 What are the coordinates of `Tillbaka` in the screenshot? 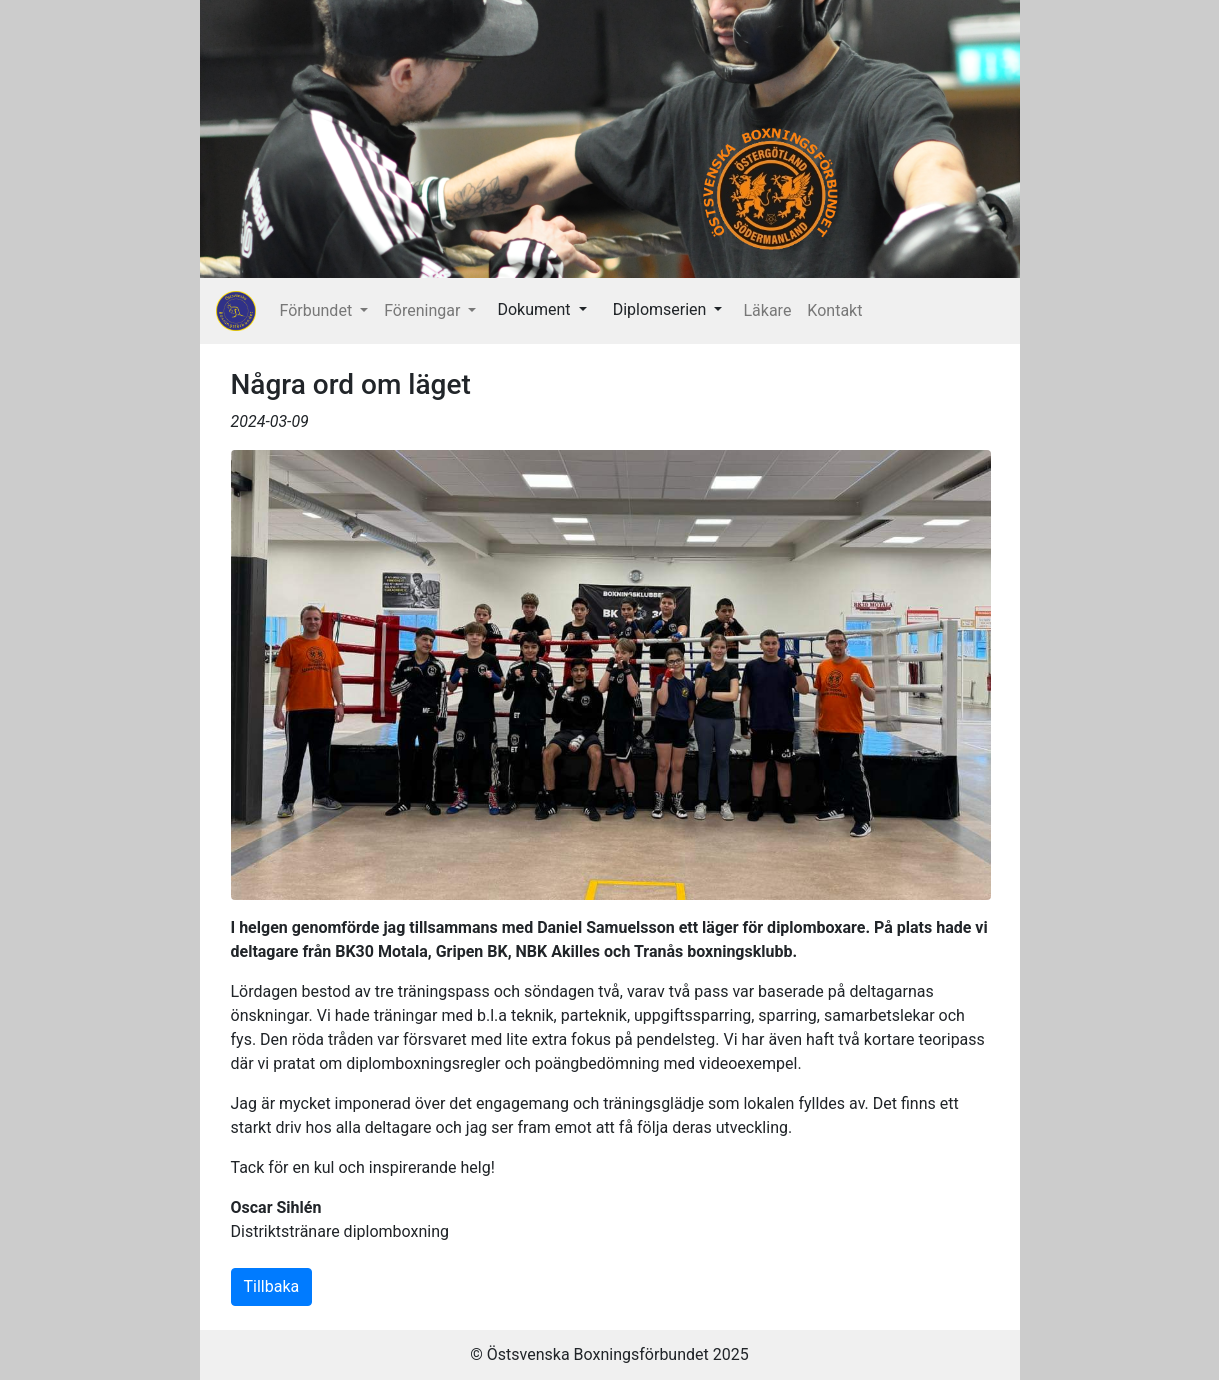 It's located at (272, 1286).